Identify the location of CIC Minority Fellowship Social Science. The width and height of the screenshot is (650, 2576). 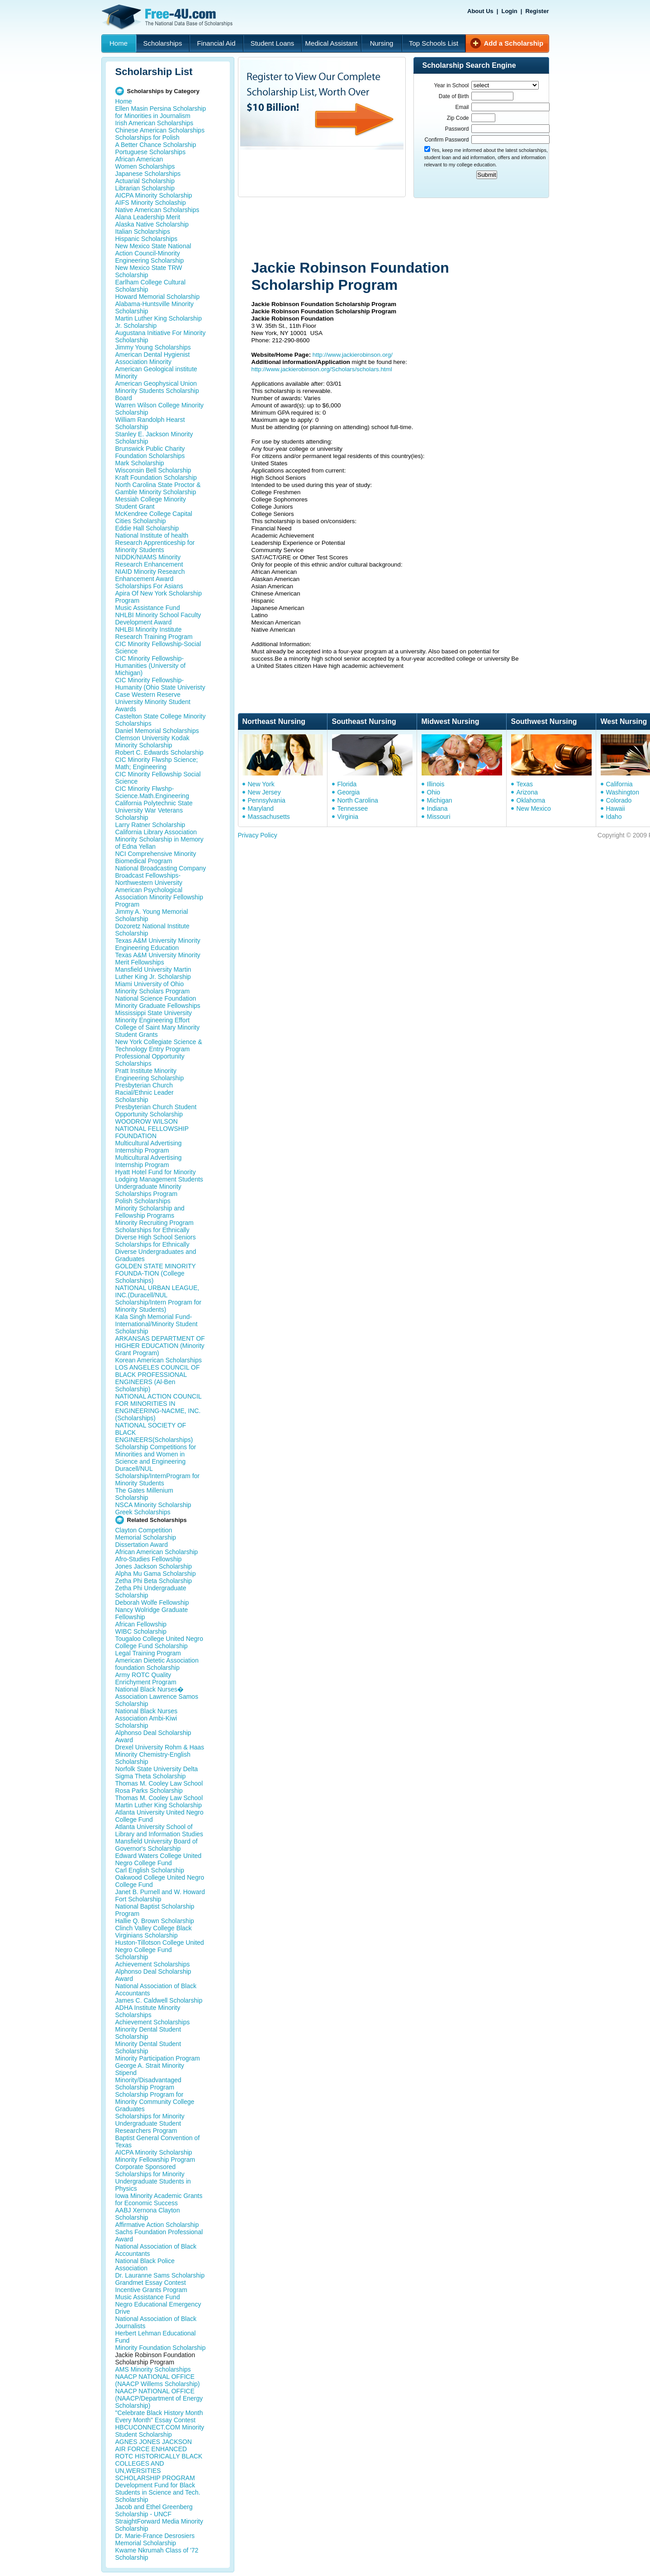
(158, 777).